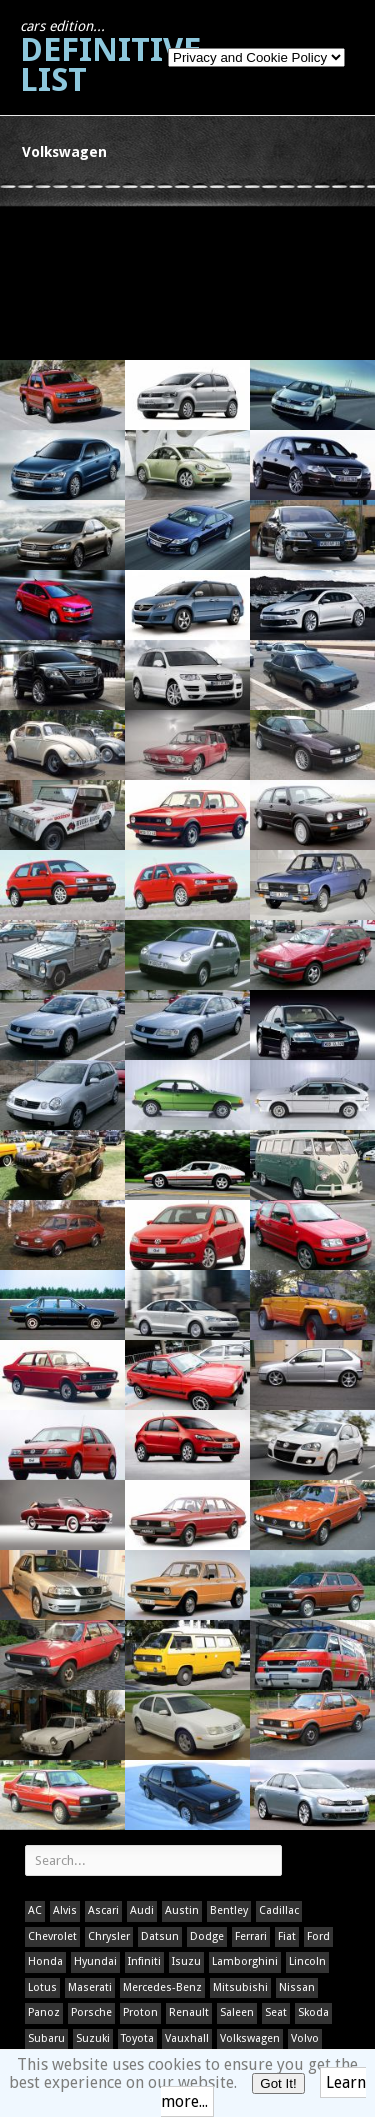 The image size is (375, 2117). What do you see at coordinates (276, 2012) in the screenshot?
I see `Seat [Seat (1 item)]` at bounding box center [276, 2012].